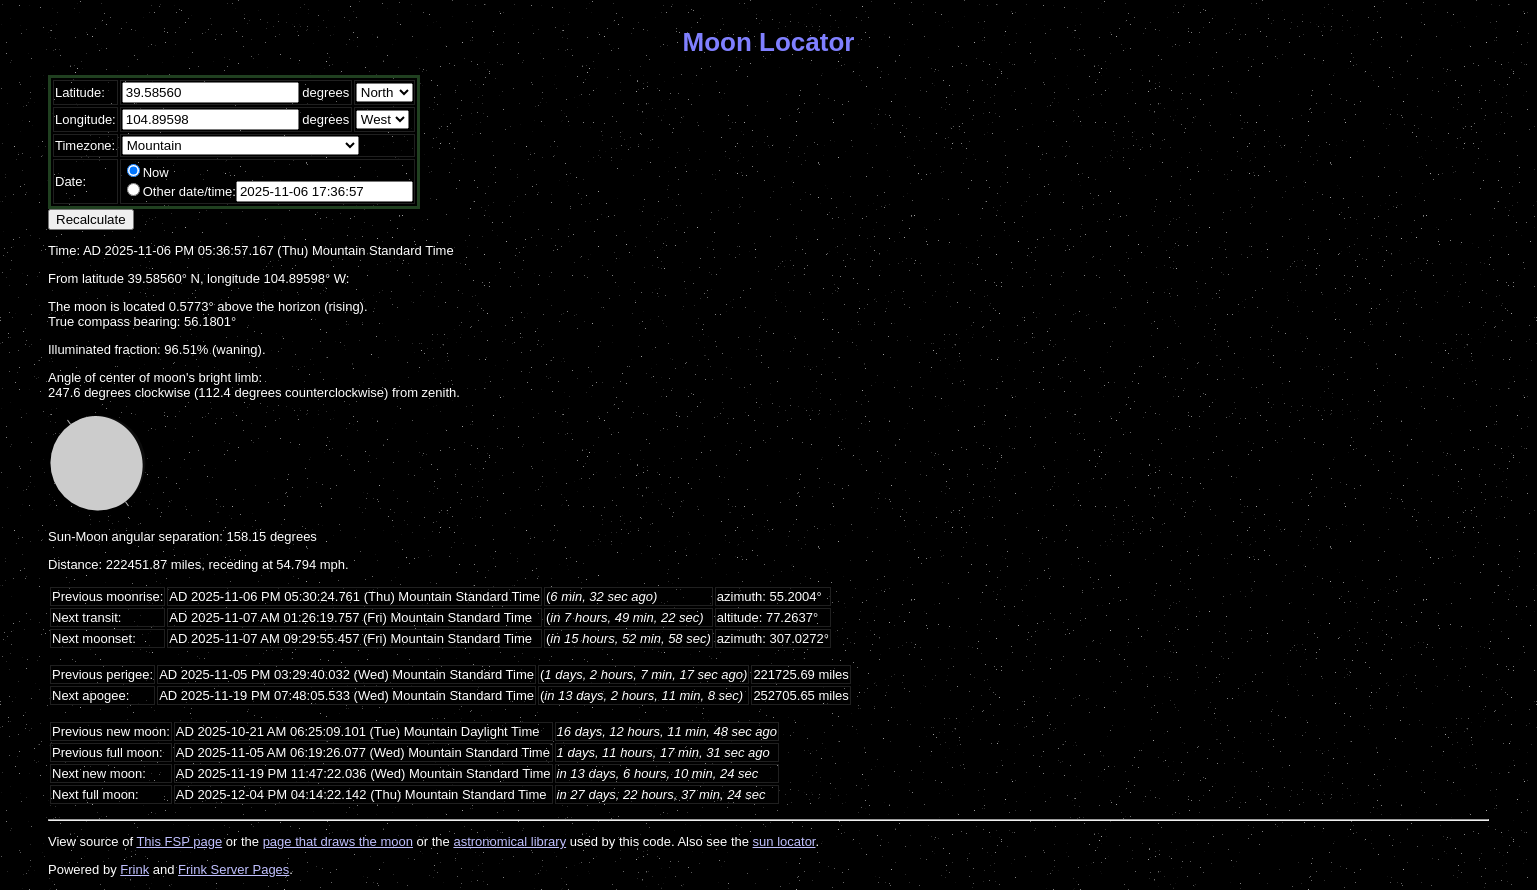 This screenshot has width=1537, height=890. What do you see at coordinates (189, 191) in the screenshot?
I see `Other date/time:` at bounding box center [189, 191].